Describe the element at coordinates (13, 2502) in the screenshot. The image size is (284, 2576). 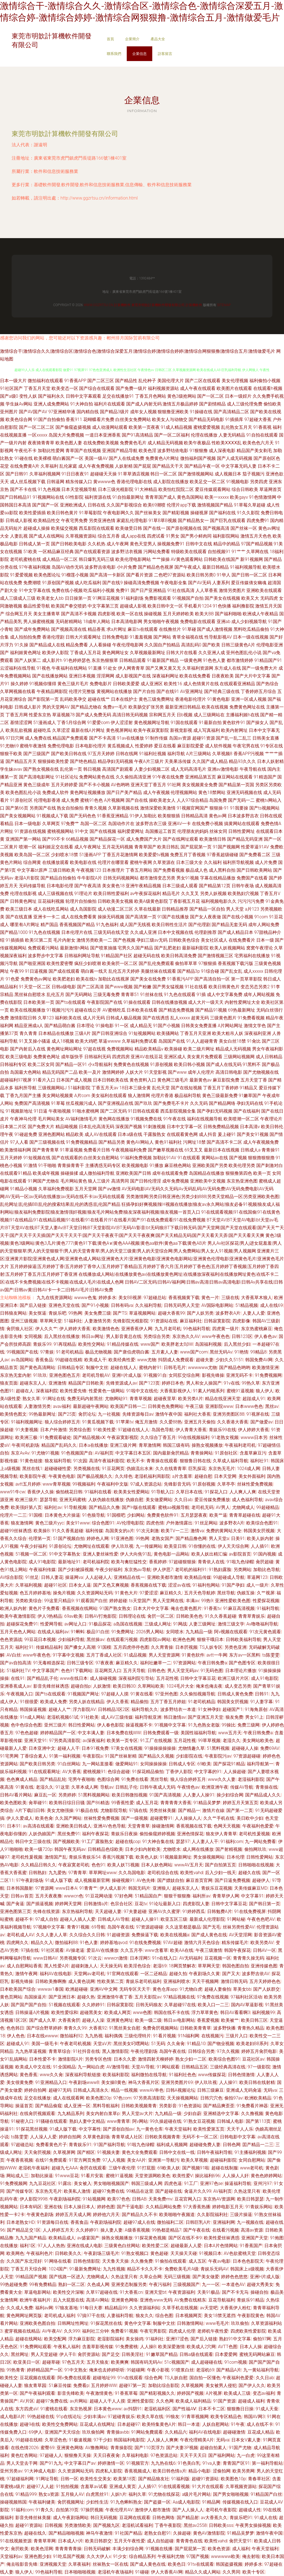
I see `操碰视频韩国` at that location.